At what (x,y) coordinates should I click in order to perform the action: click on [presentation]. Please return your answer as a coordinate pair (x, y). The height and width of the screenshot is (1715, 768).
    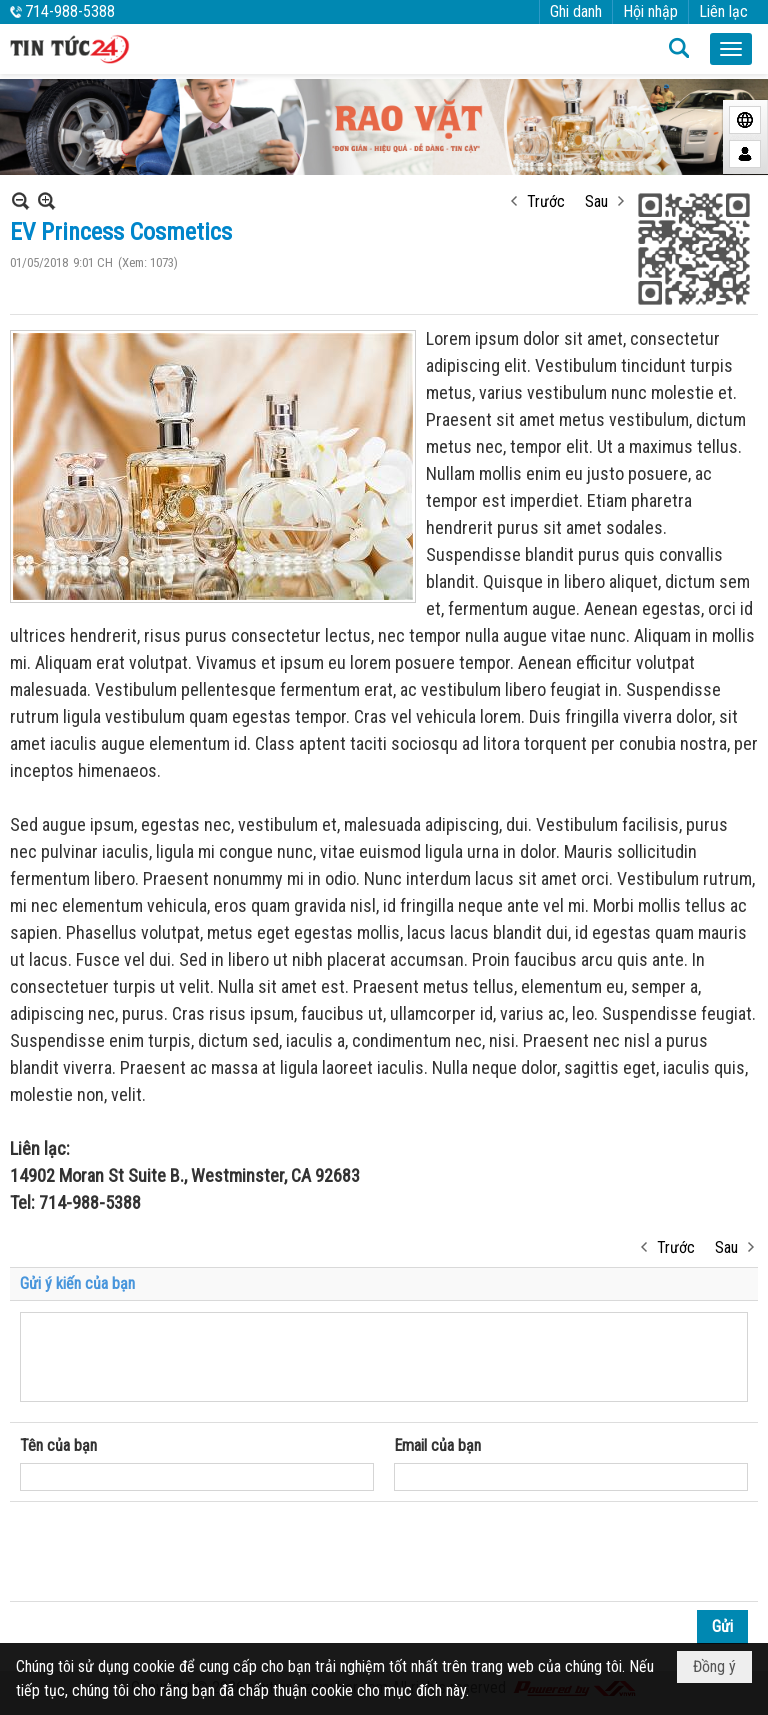
    Looking at the image, I should click on (172, 1552).